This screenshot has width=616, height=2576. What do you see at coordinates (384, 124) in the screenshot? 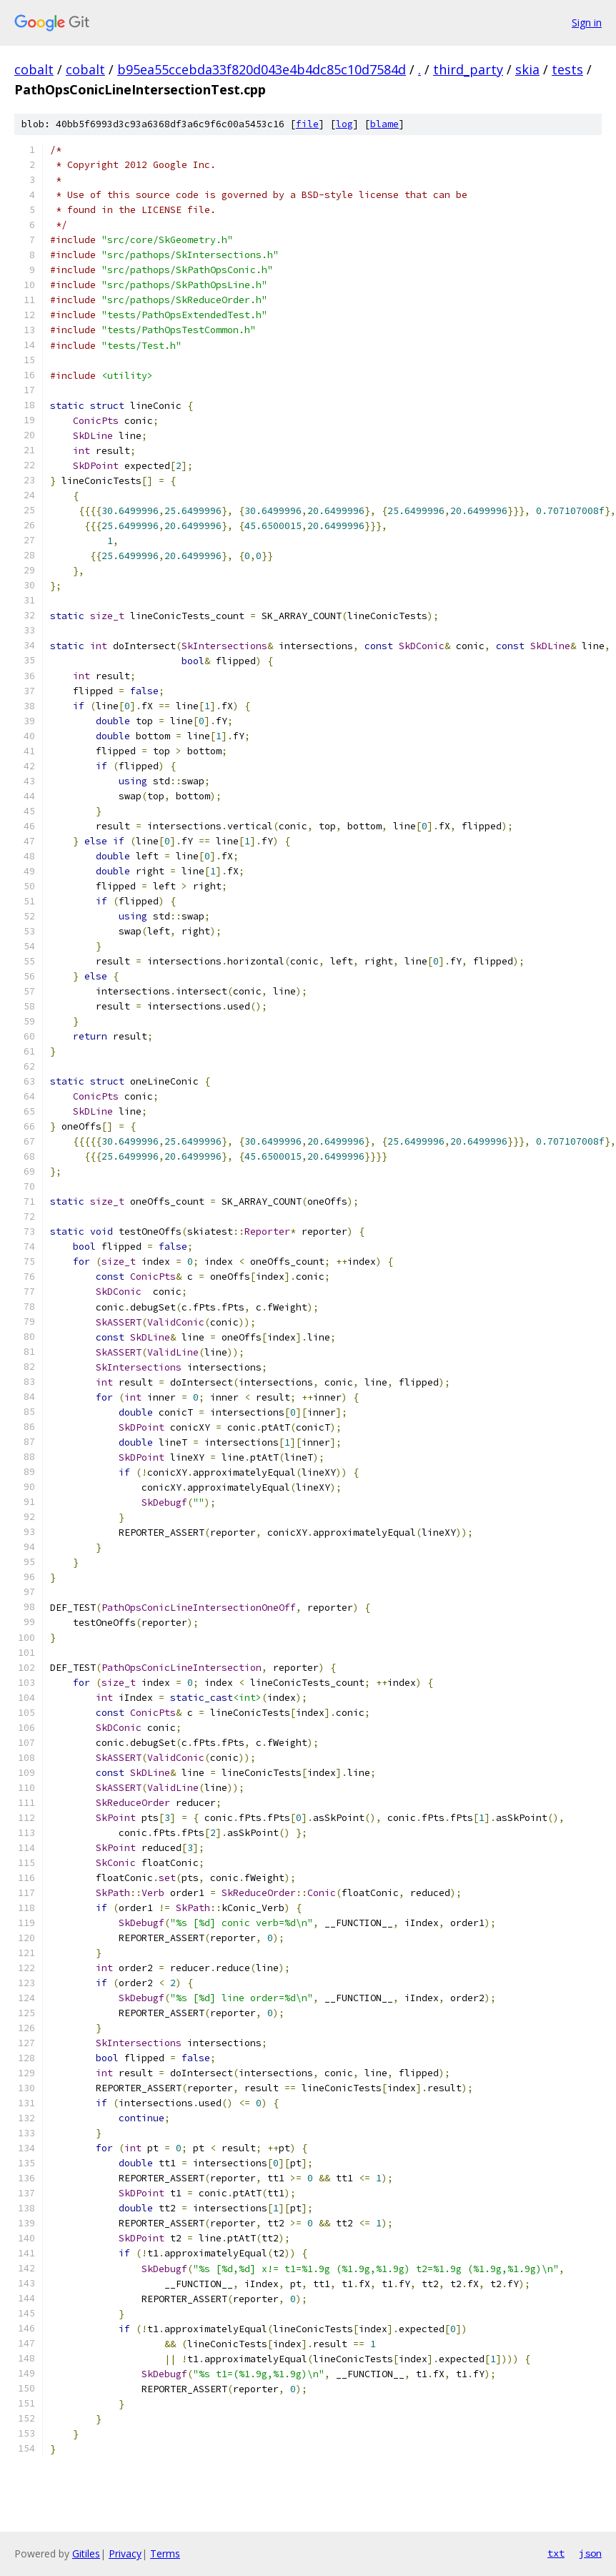
I see `blame` at bounding box center [384, 124].